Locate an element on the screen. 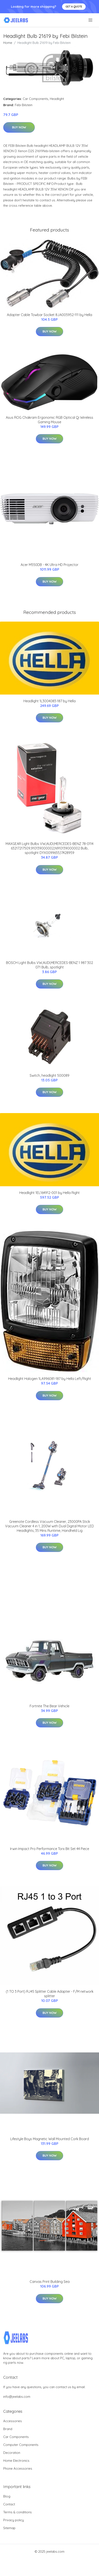 This screenshot has width=99, height=2576. Blog is located at coordinates (6, 2496).